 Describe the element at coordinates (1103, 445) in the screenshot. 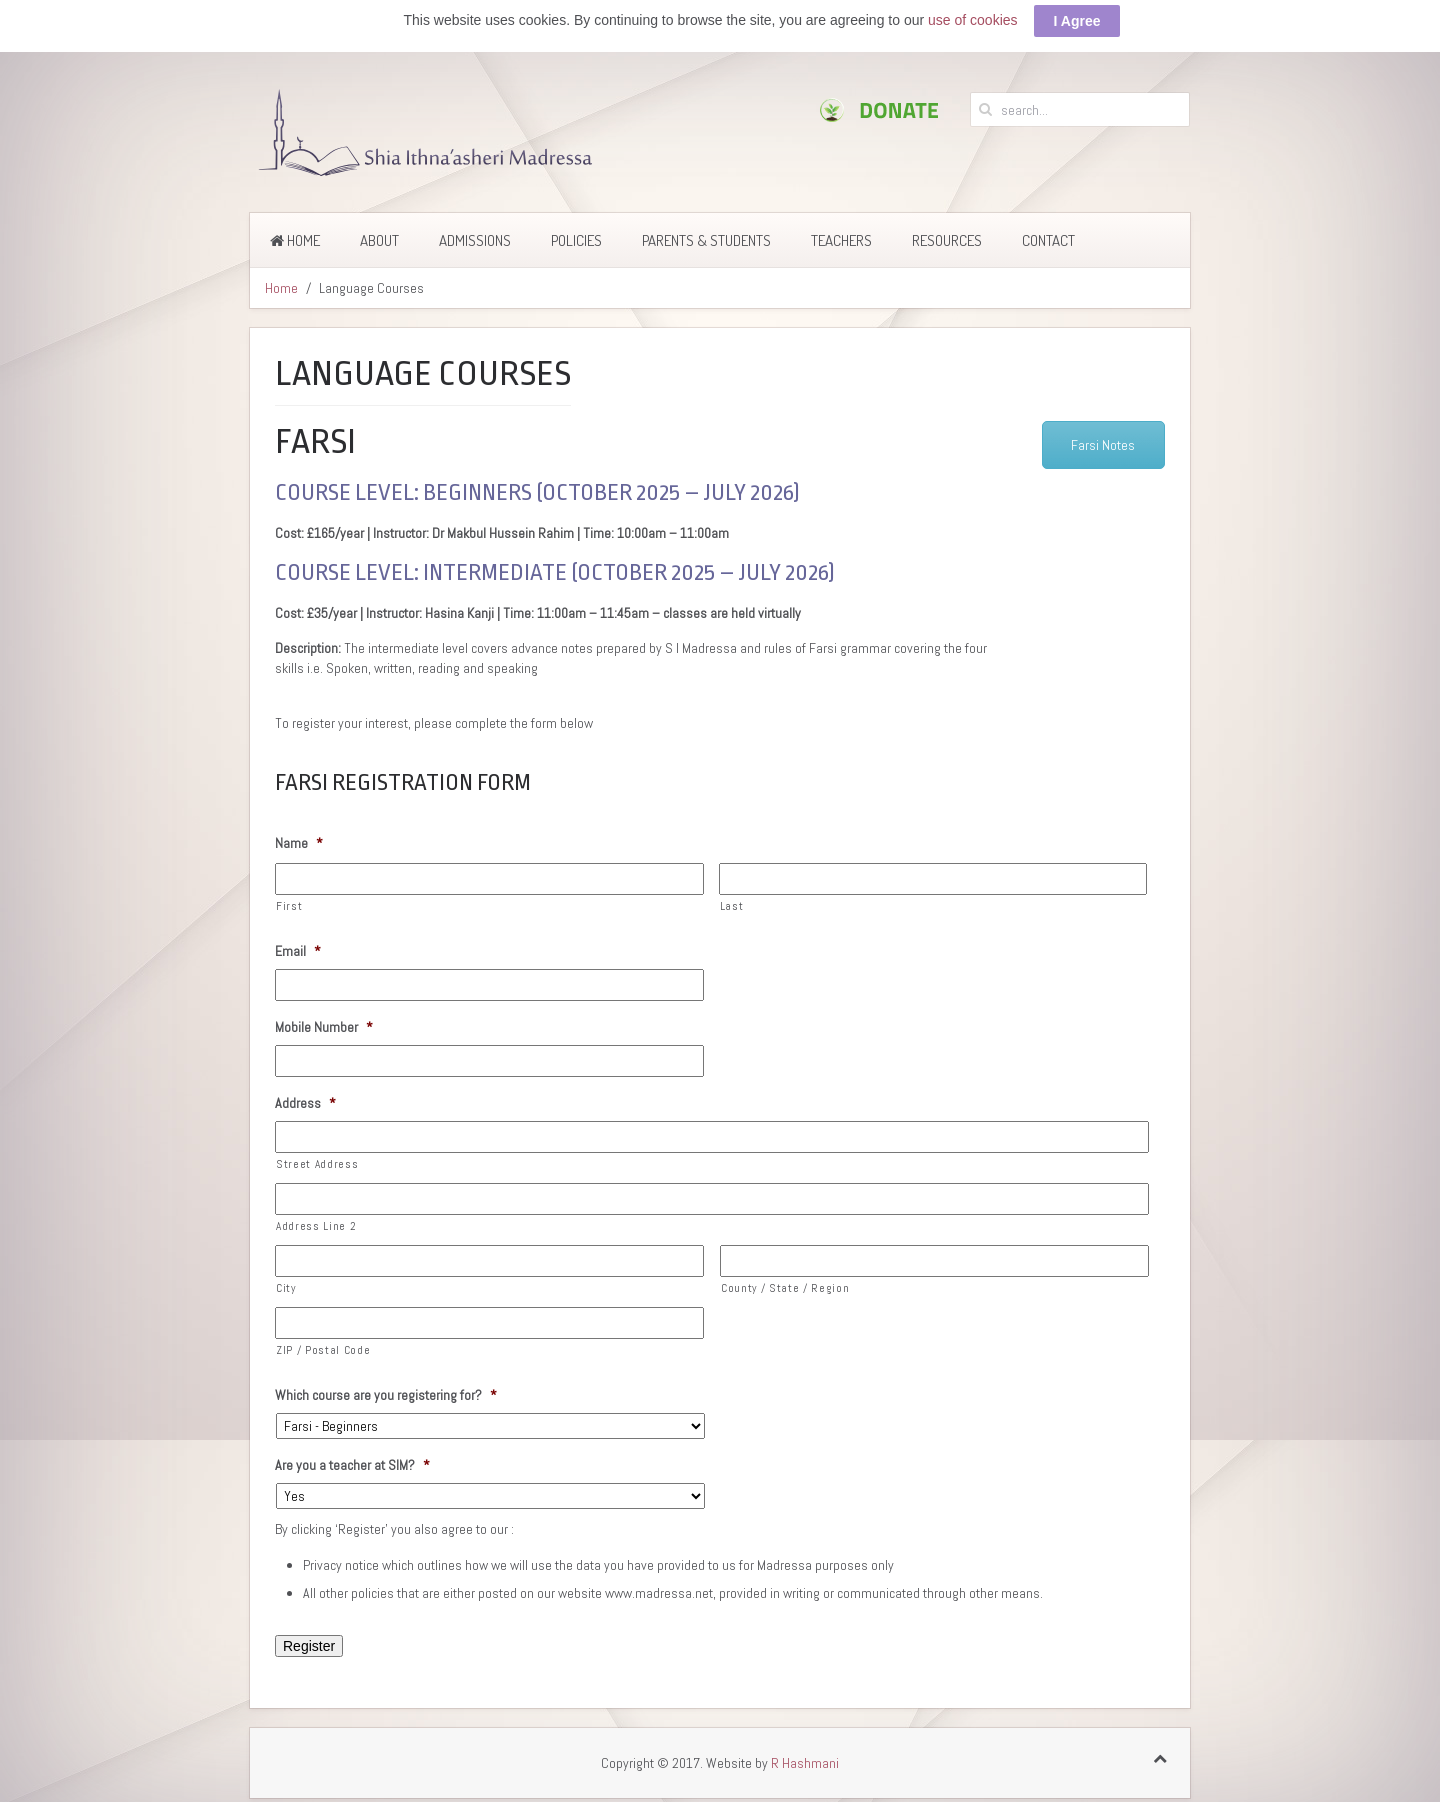

I see `Farsi Notes` at that location.